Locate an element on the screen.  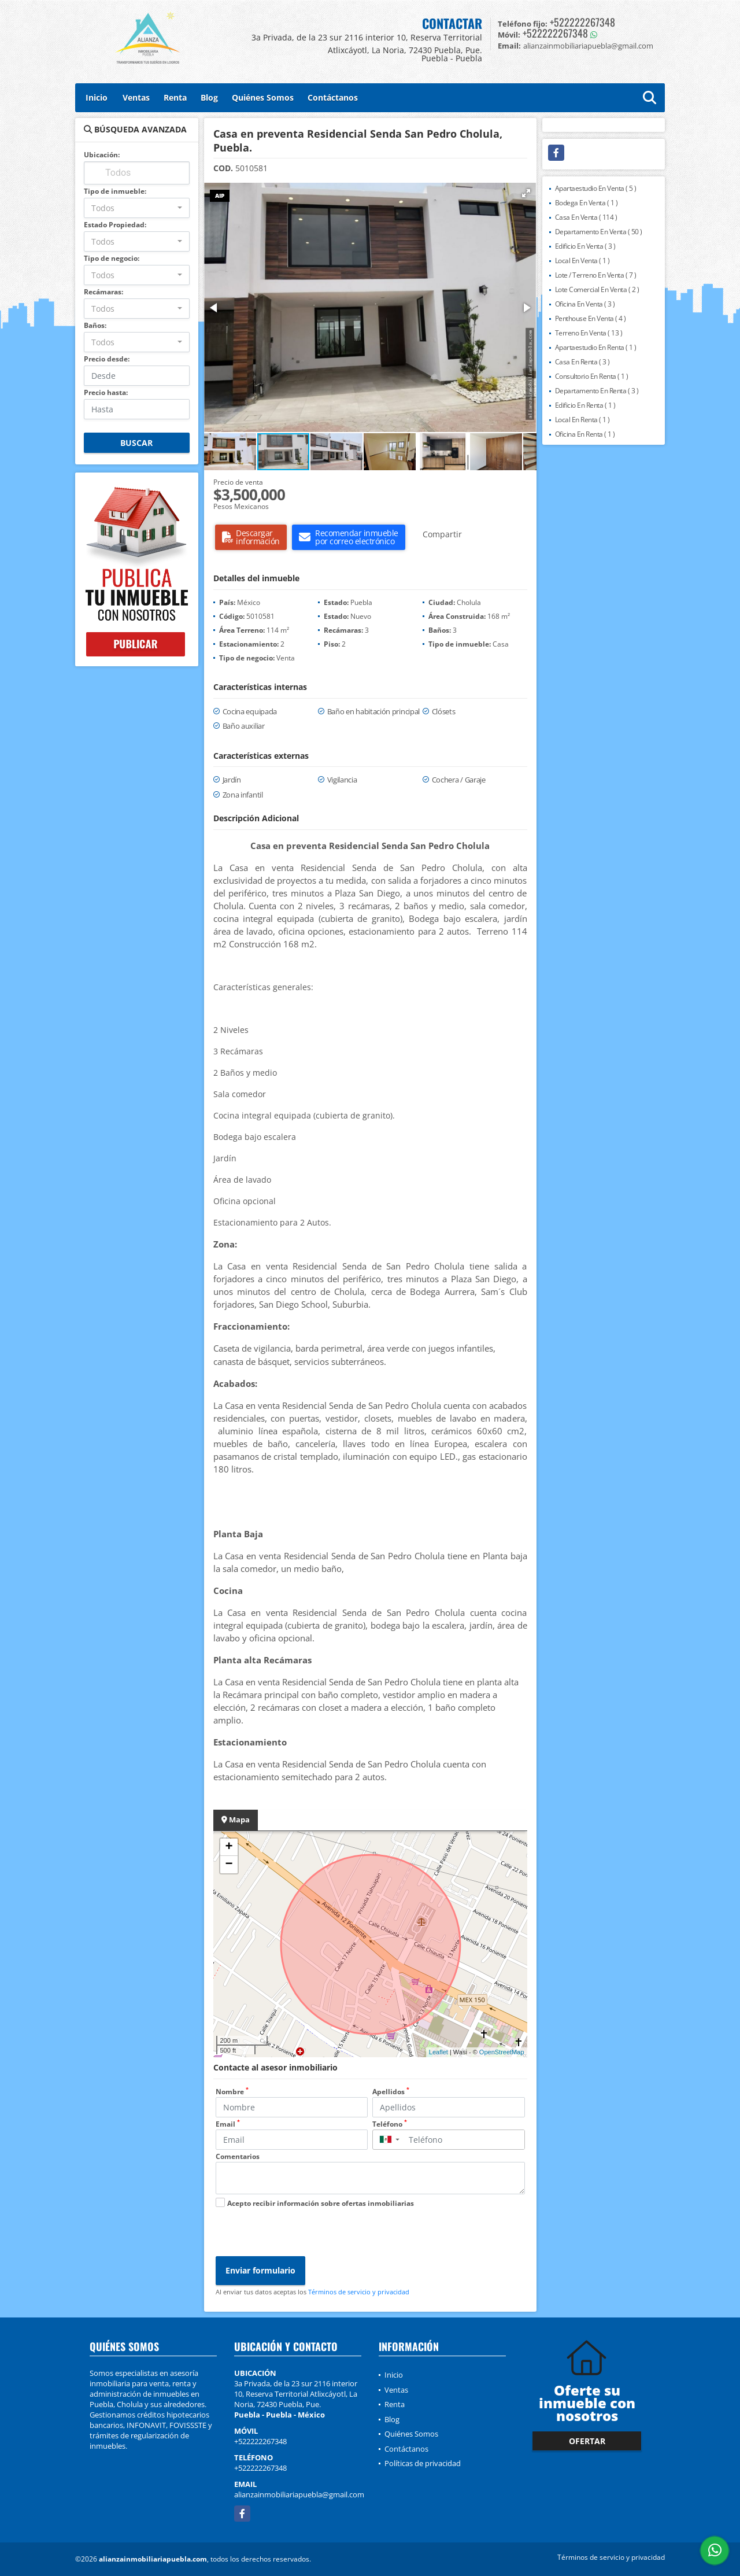
Oficina En Renta ( 1 ) is located at coordinates (585, 434).